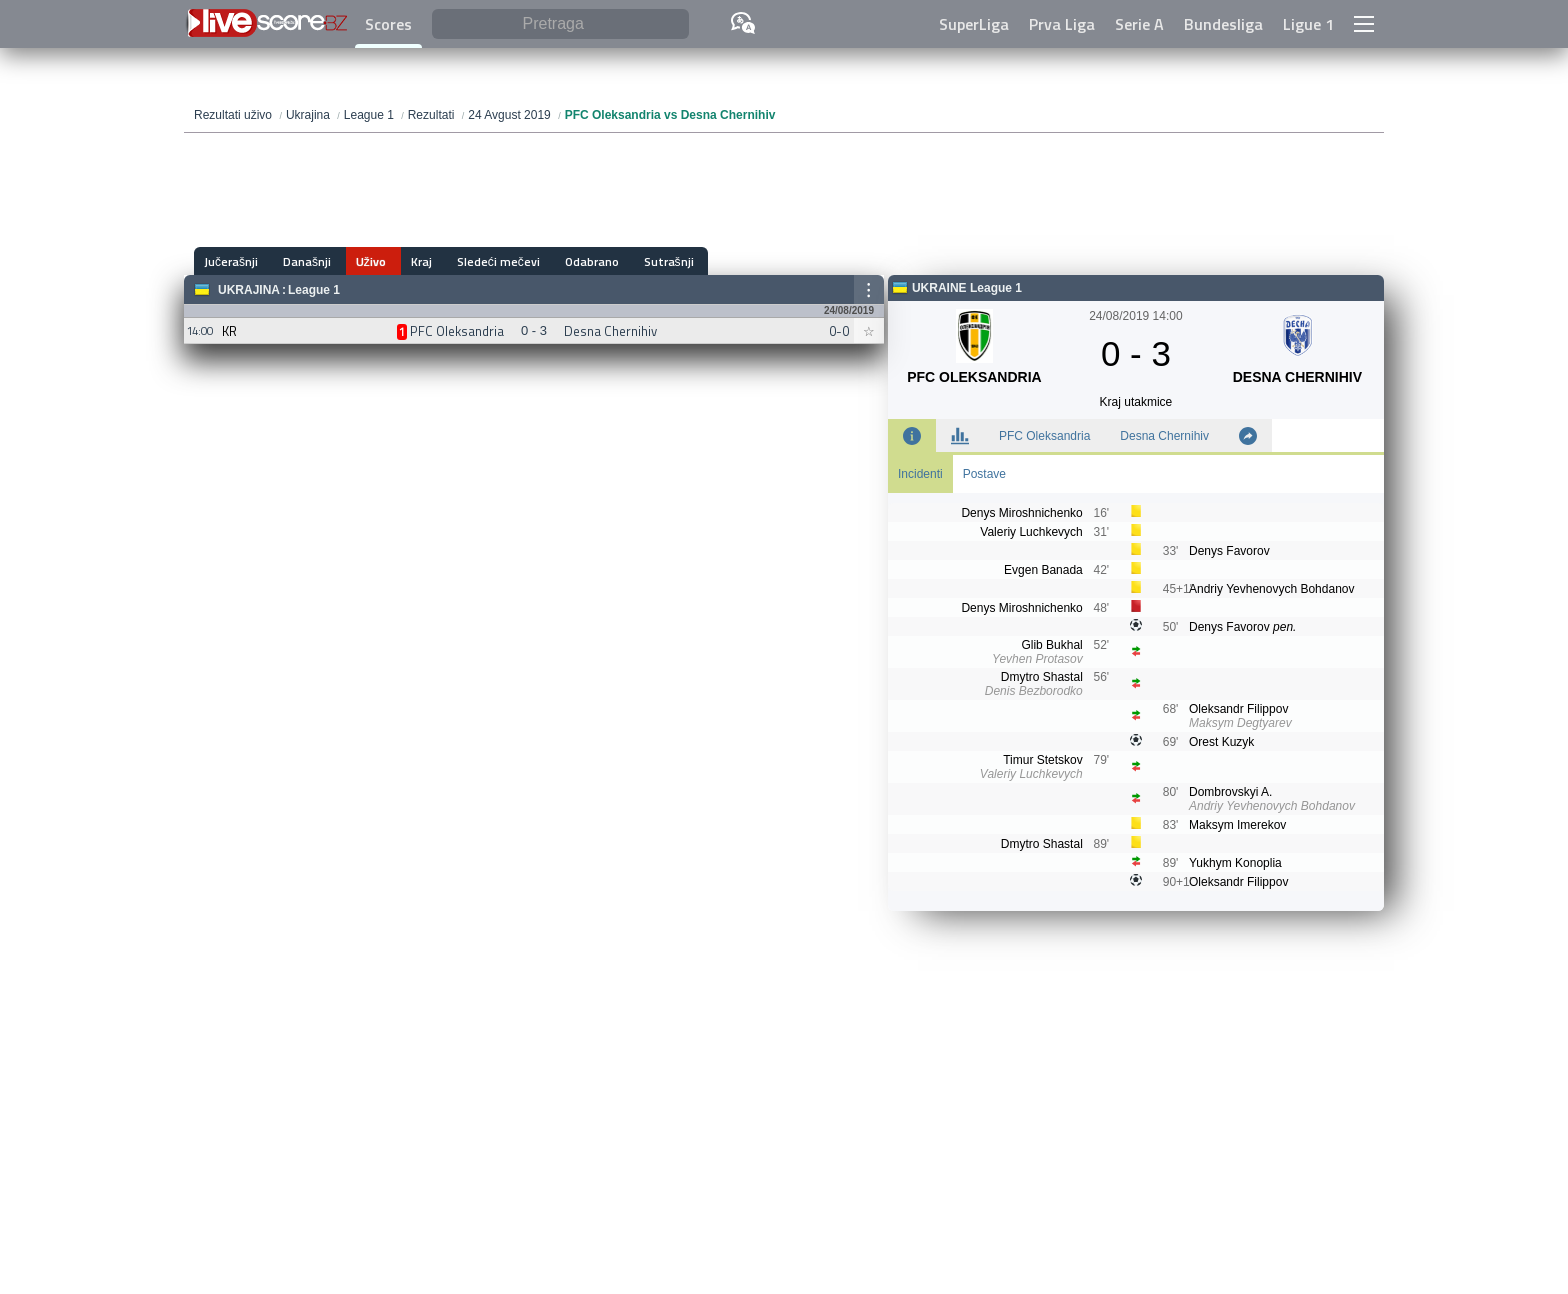  Describe the element at coordinates (302, 261) in the screenshot. I see `Današnji` at that location.